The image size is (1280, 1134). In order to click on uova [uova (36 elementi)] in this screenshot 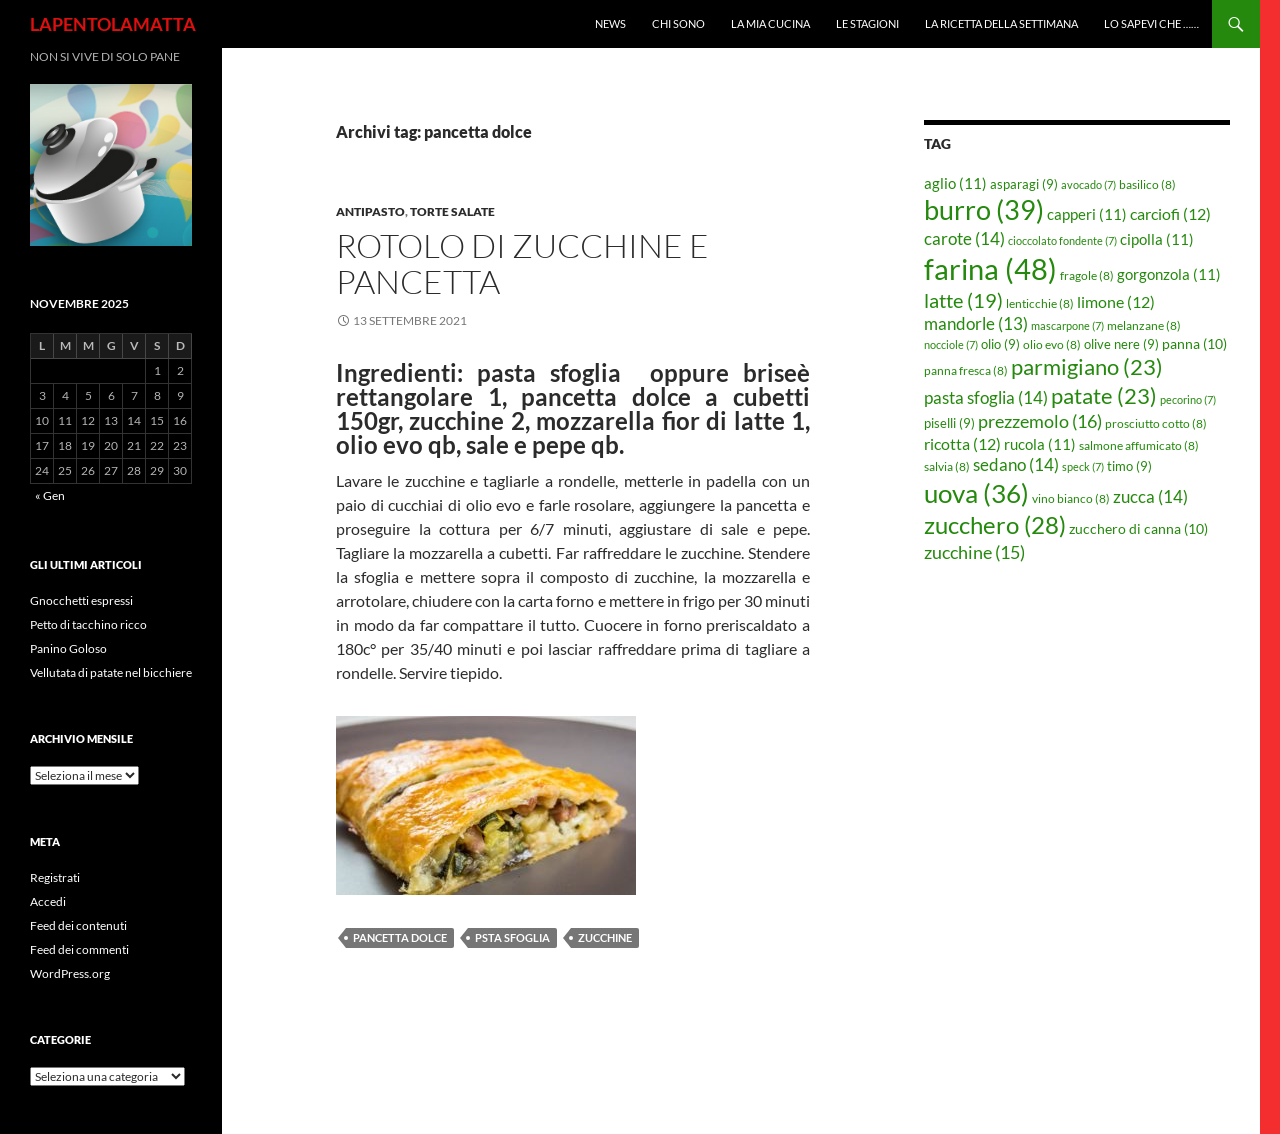, I will do `click(976, 493)`.